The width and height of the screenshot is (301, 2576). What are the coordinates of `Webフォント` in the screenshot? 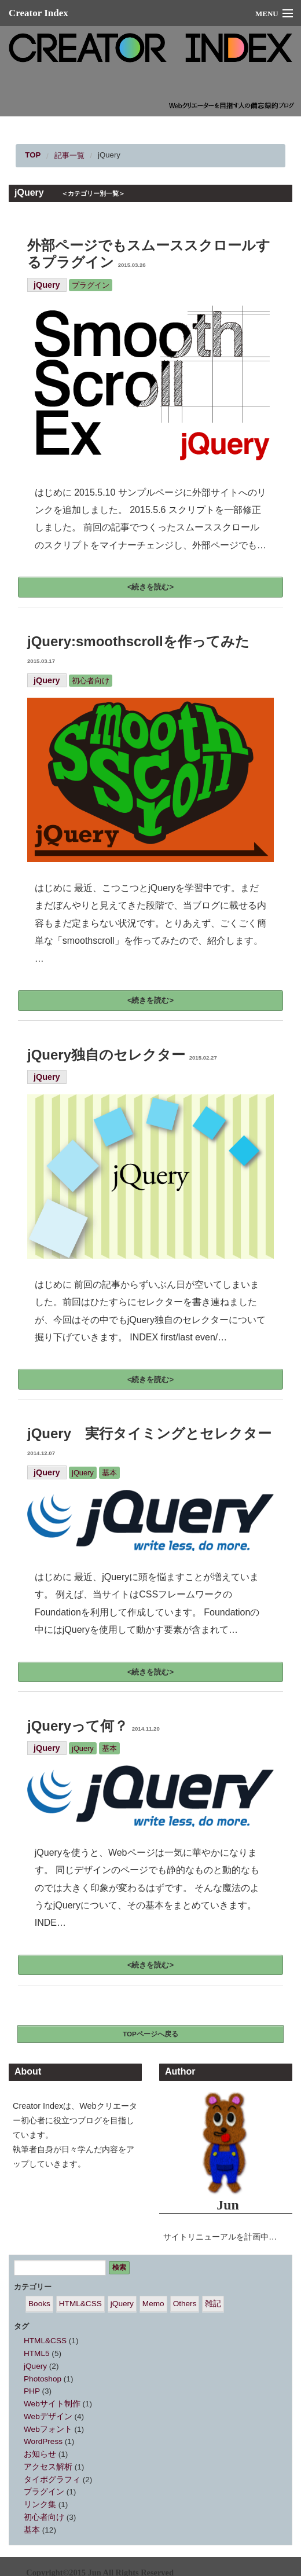 It's located at (48, 2429).